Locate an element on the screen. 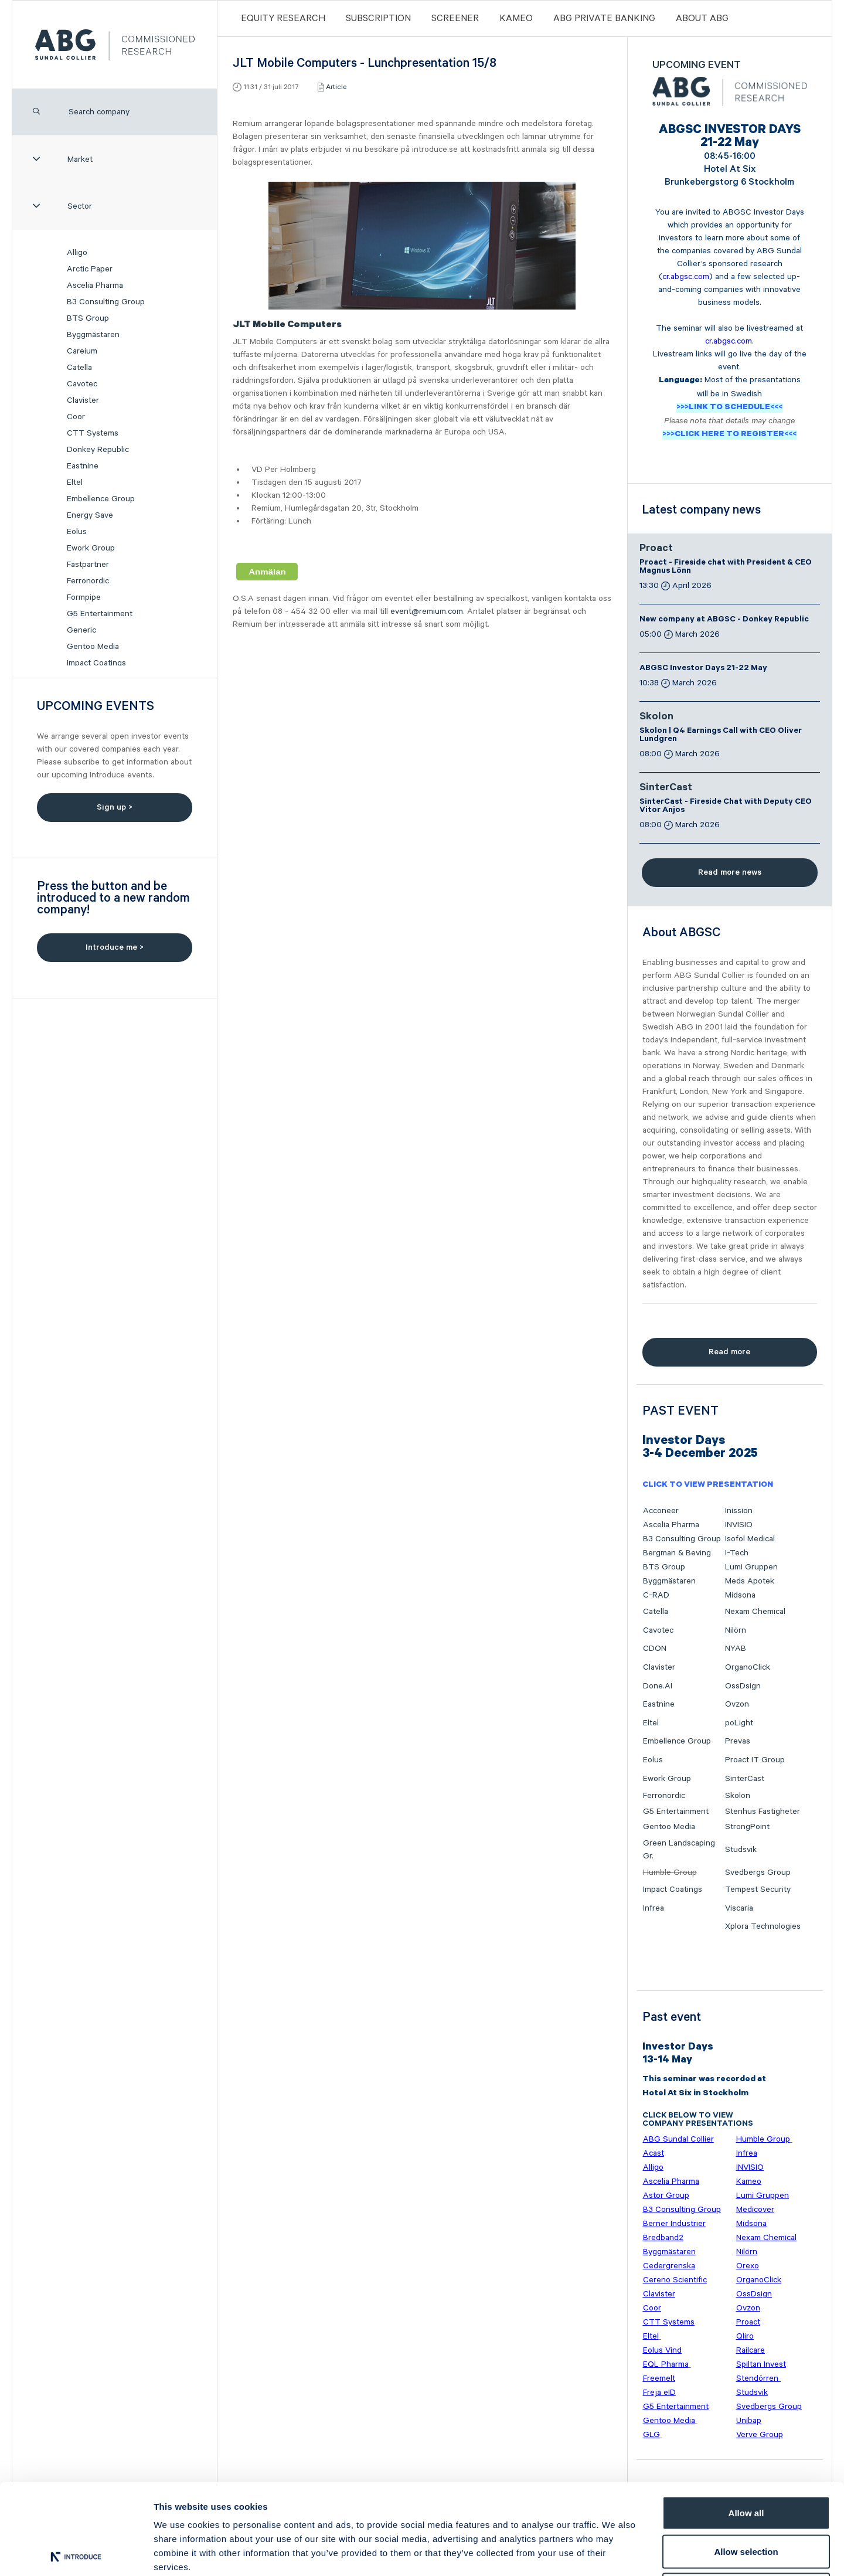 This screenshot has height=2576, width=844. event@remium.com is located at coordinates (426, 611).